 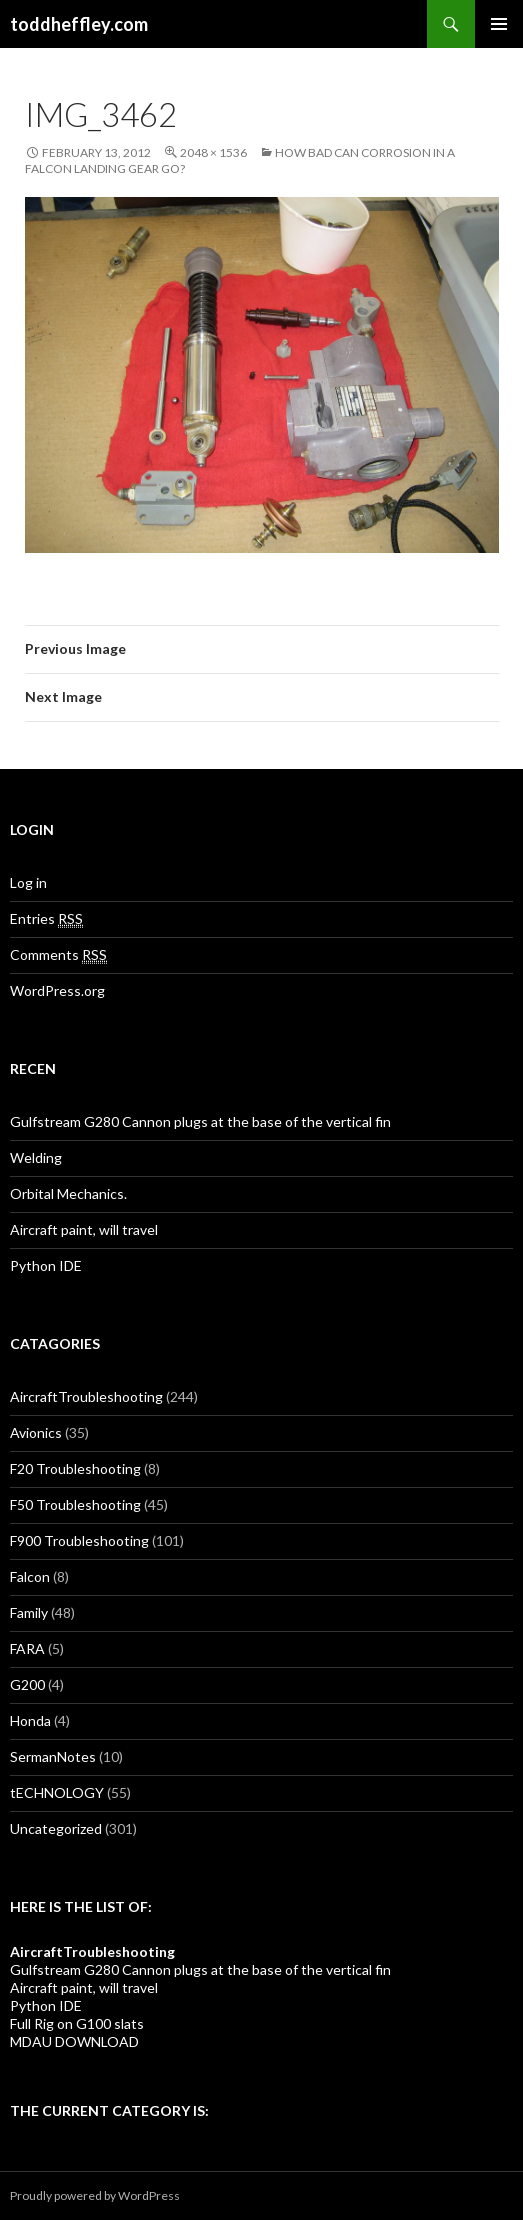 I want to click on 2048 × 1536, so click(x=213, y=152).